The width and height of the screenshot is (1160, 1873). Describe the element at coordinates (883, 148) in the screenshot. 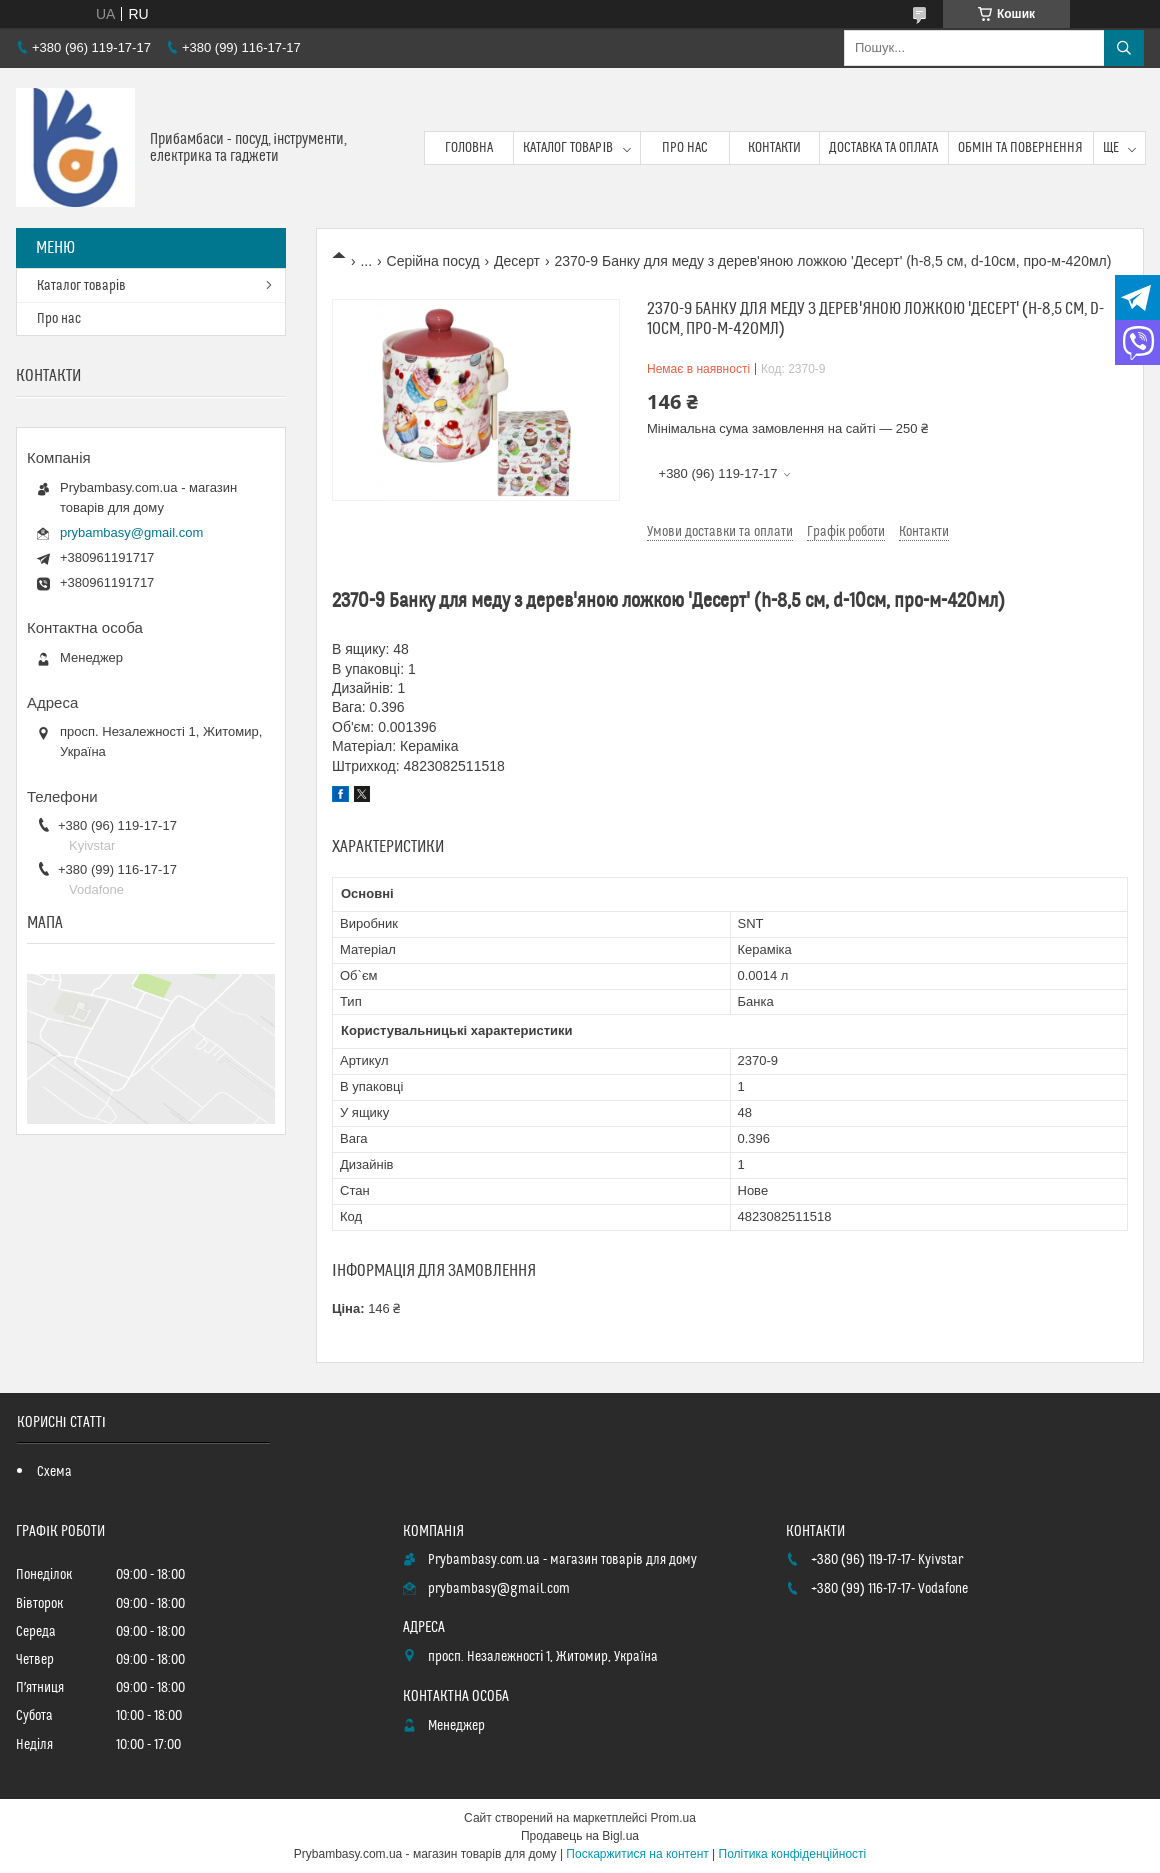

I see `Доставка та оплата` at that location.